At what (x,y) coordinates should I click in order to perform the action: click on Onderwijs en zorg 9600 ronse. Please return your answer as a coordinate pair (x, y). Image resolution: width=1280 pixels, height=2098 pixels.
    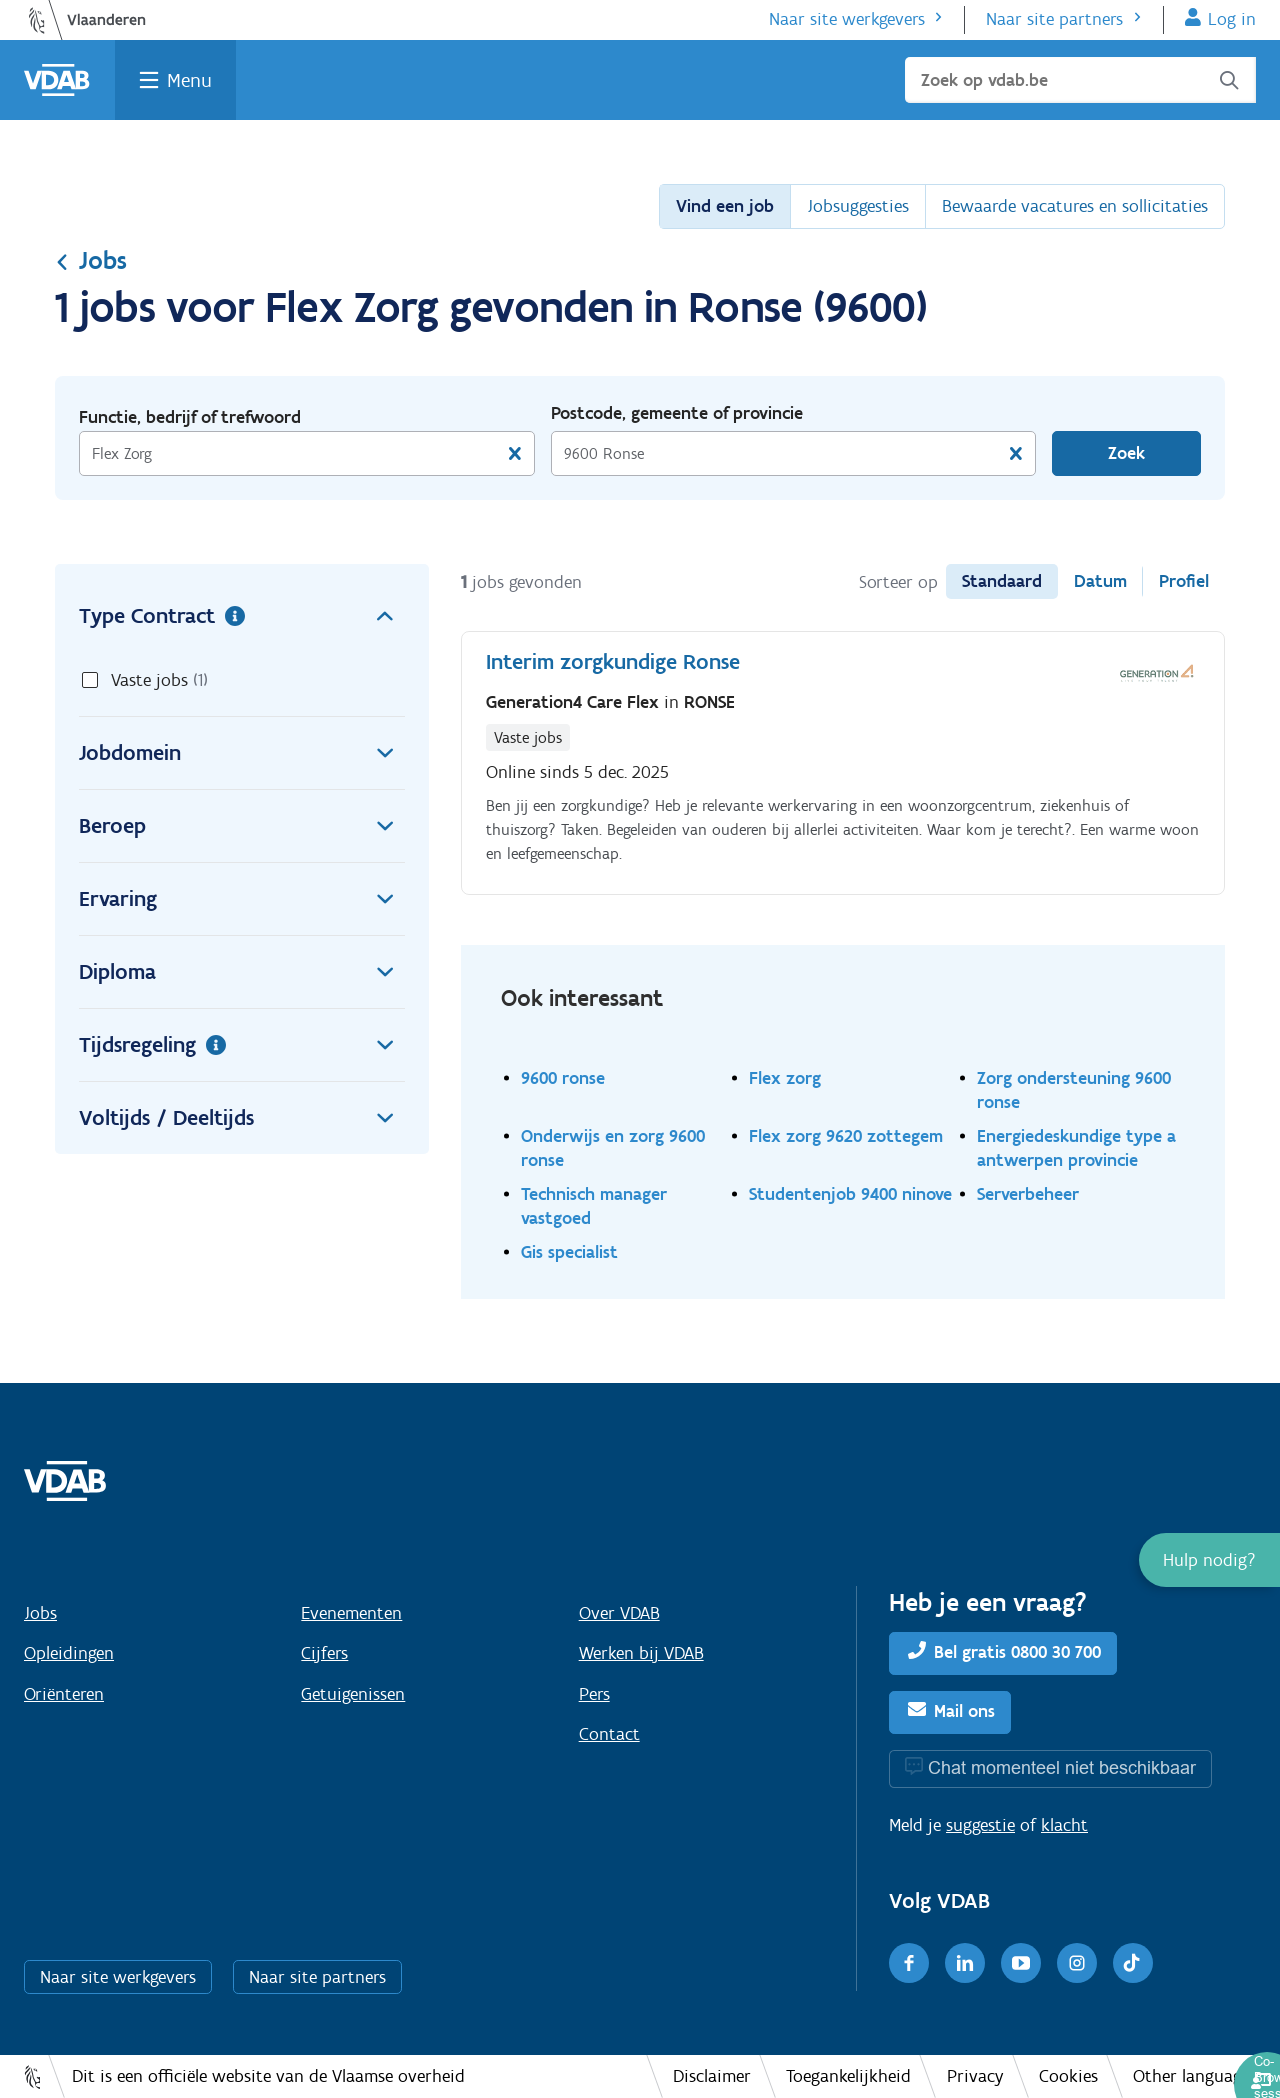
    Looking at the image, I should click on (613, 1147).